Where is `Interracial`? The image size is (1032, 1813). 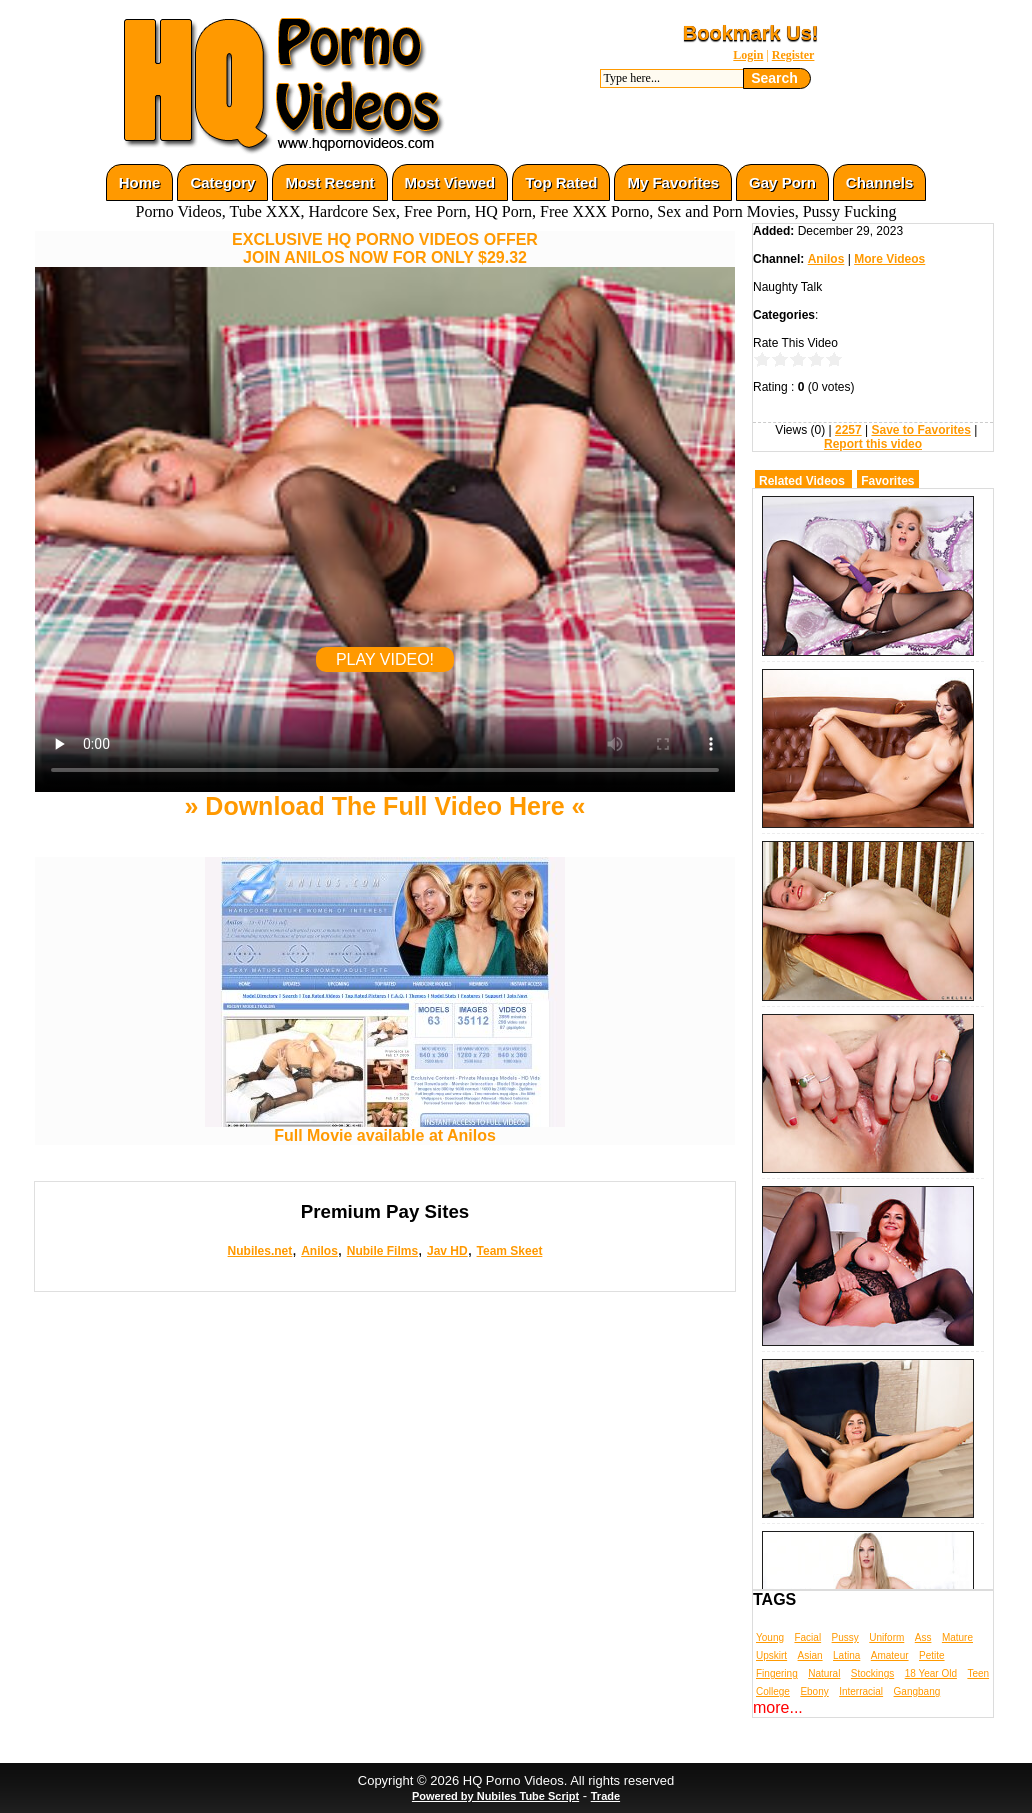
Interracial is located at coordinates (861, 1691).